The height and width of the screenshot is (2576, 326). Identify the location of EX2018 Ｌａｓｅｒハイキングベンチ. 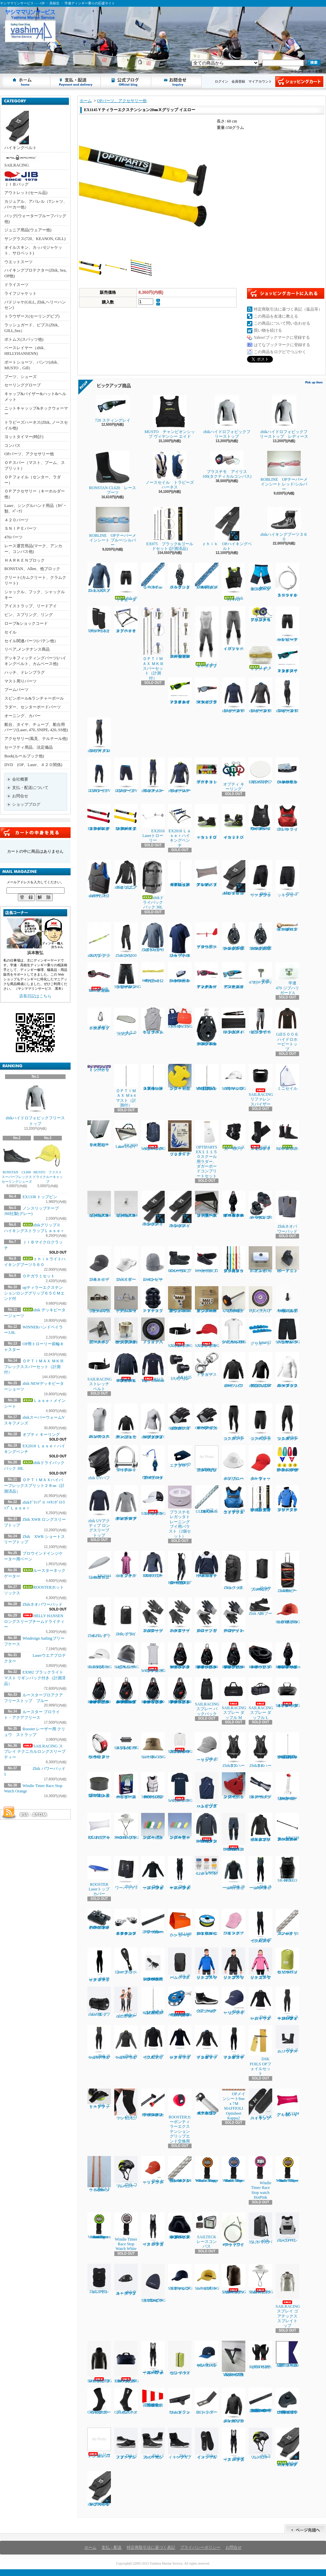
(180, 826).